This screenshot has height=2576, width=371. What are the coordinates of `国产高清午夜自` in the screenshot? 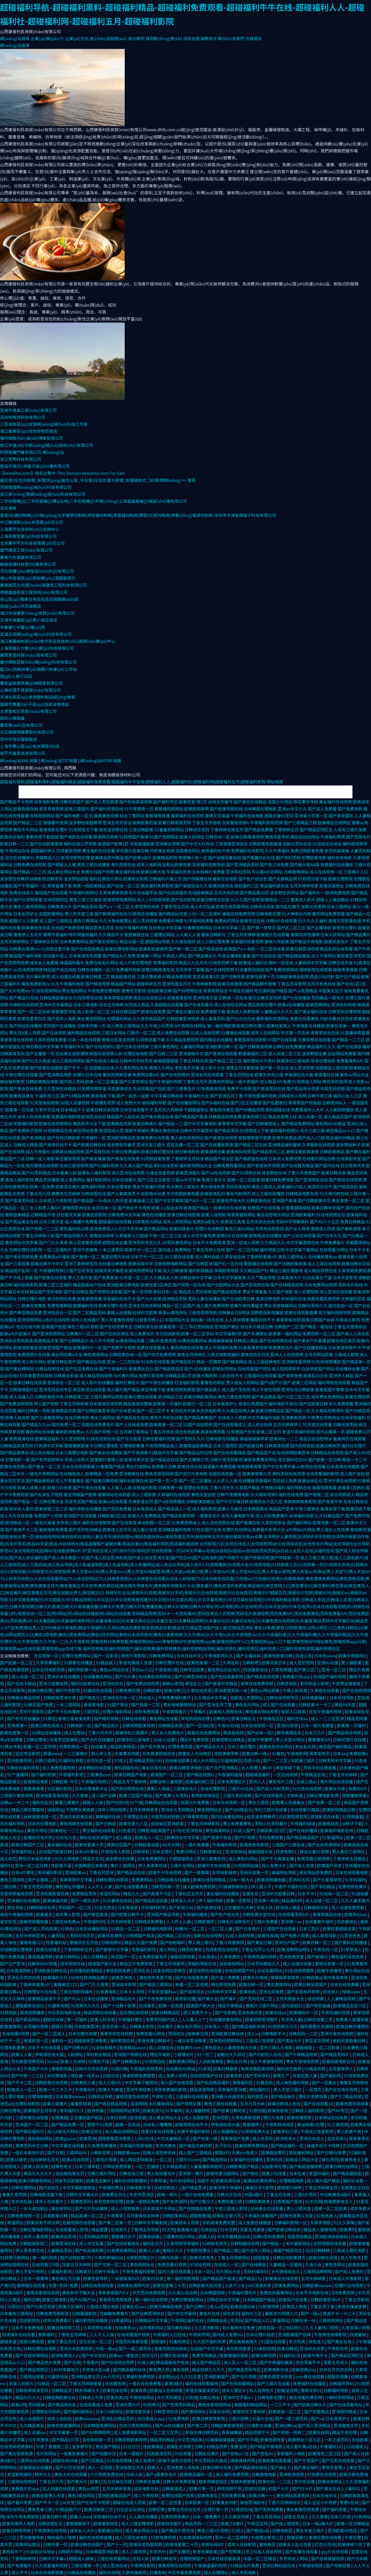 It's located at (217, 1837).